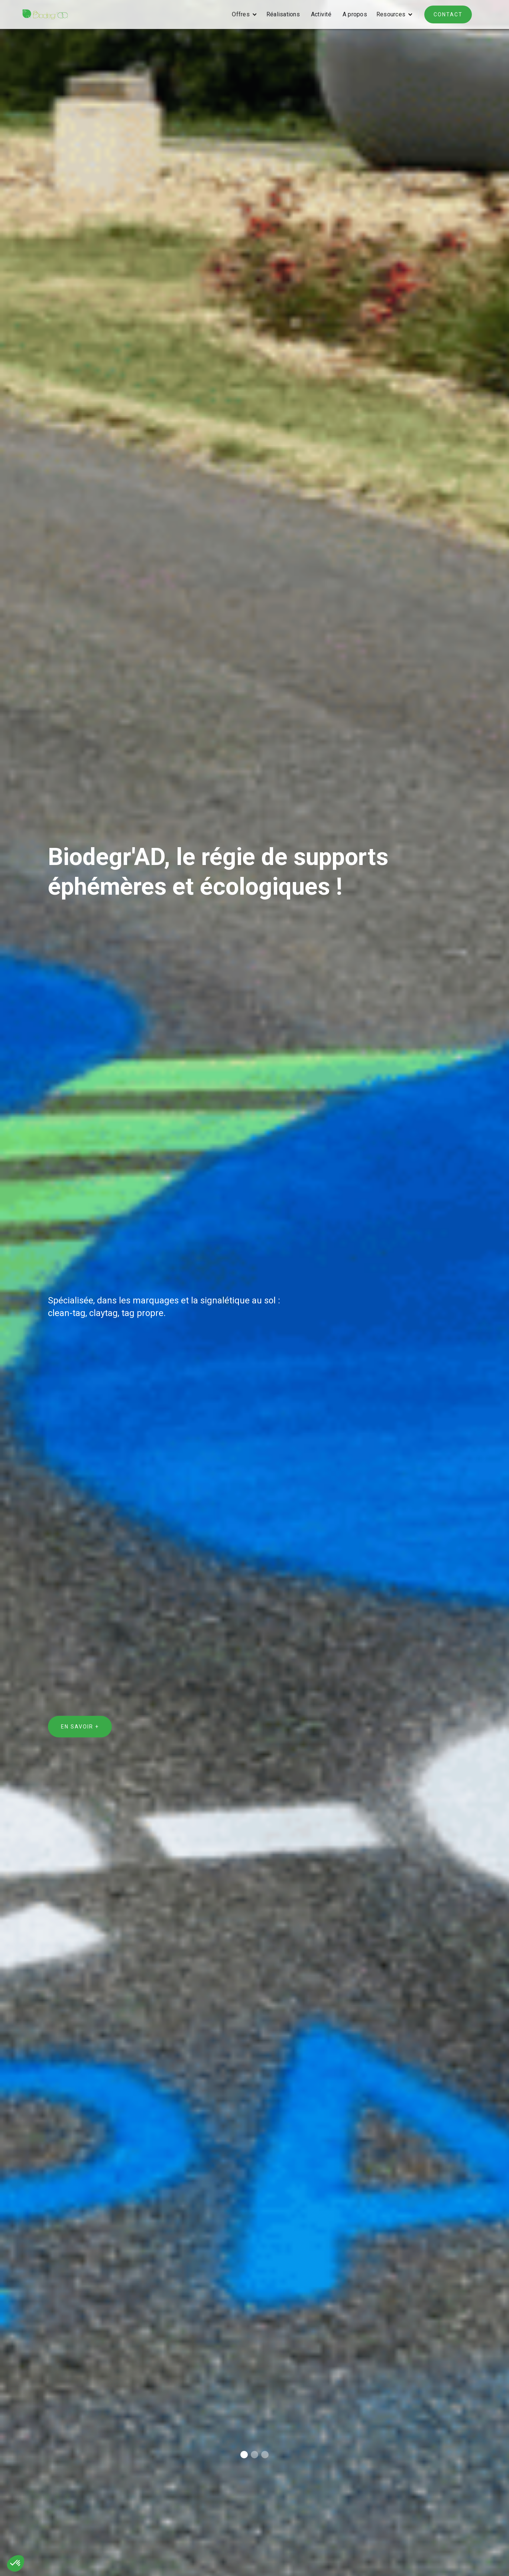  I want to click on Réalisations, so click(283, 14).